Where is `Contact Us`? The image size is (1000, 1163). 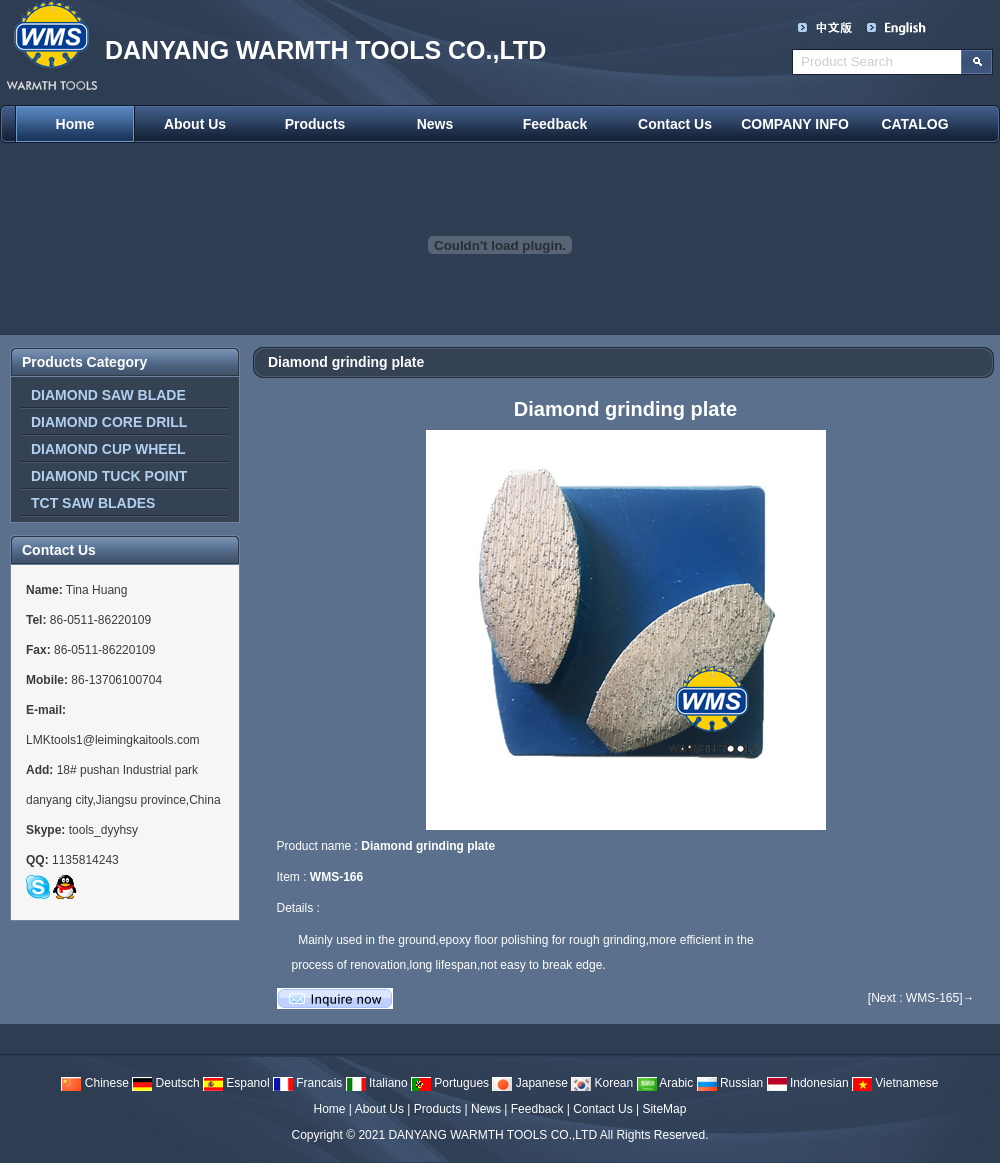 Contact Us is located at coordinates (675, 124).